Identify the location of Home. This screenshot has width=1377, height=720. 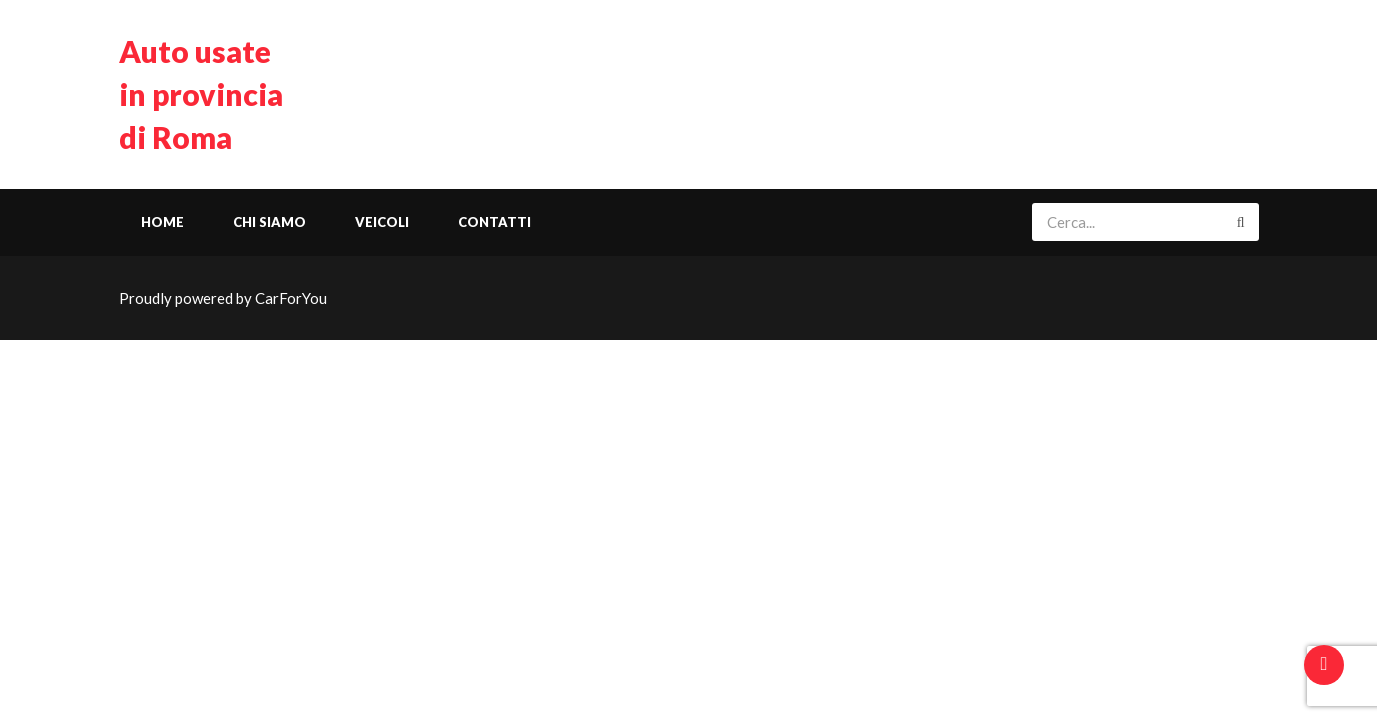
(162, 222).